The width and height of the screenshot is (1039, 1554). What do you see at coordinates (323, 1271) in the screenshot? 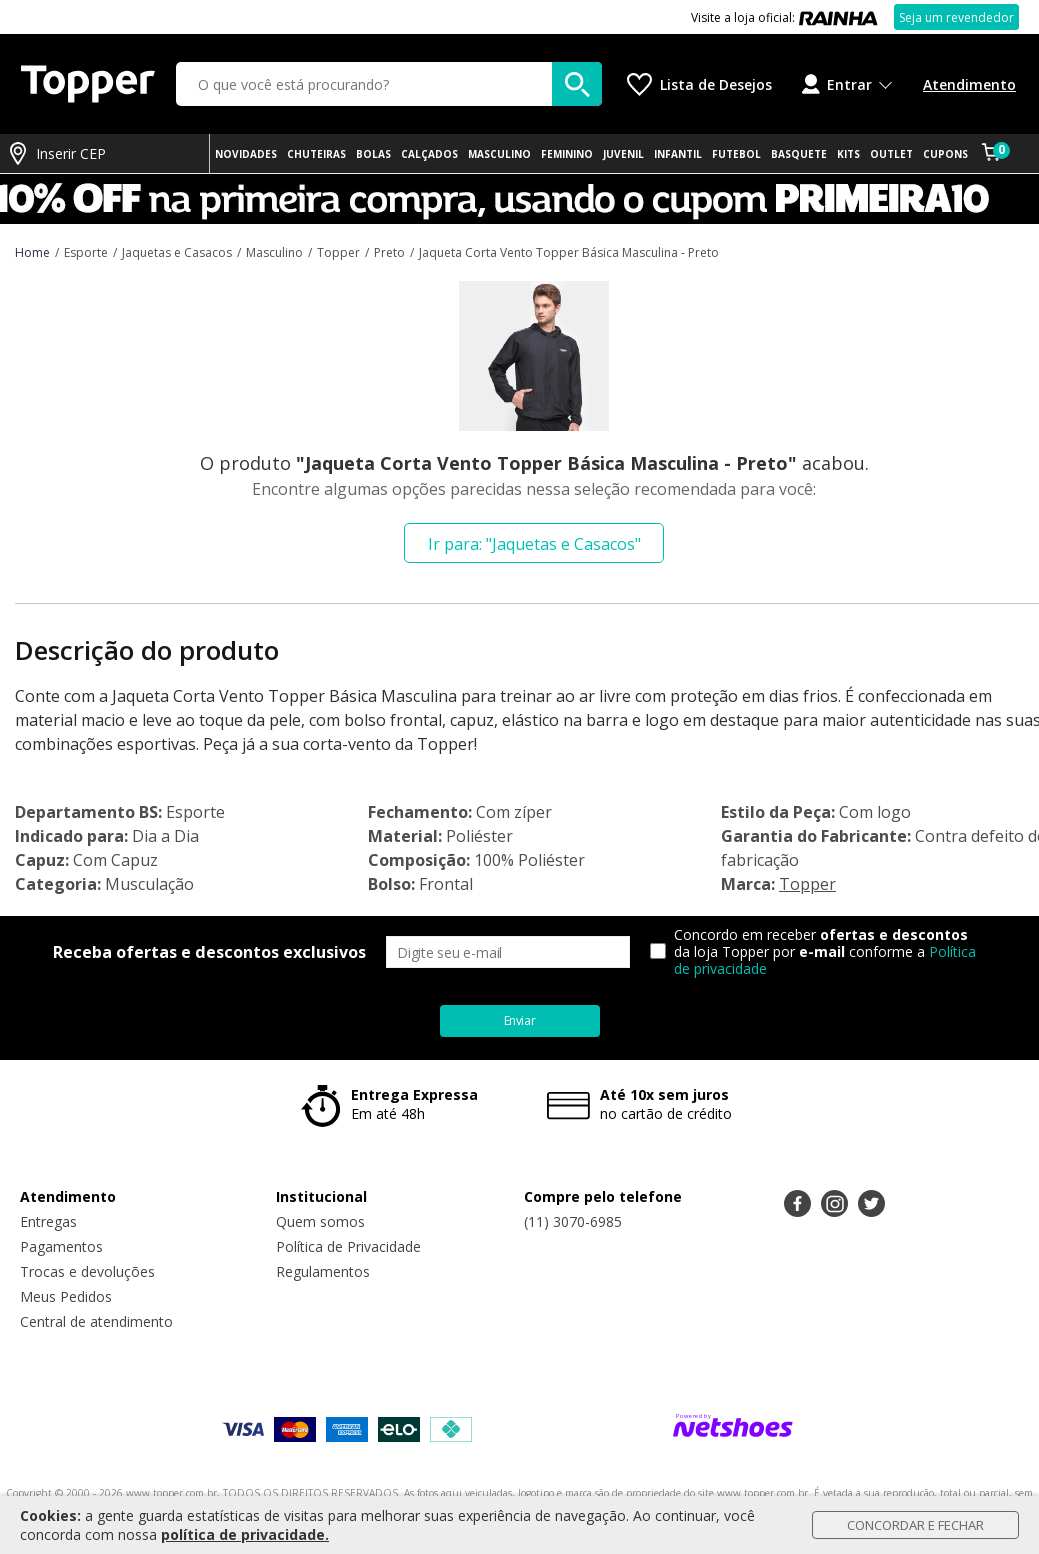
I see `Regulamentos` at bounding box center [323, 1271].